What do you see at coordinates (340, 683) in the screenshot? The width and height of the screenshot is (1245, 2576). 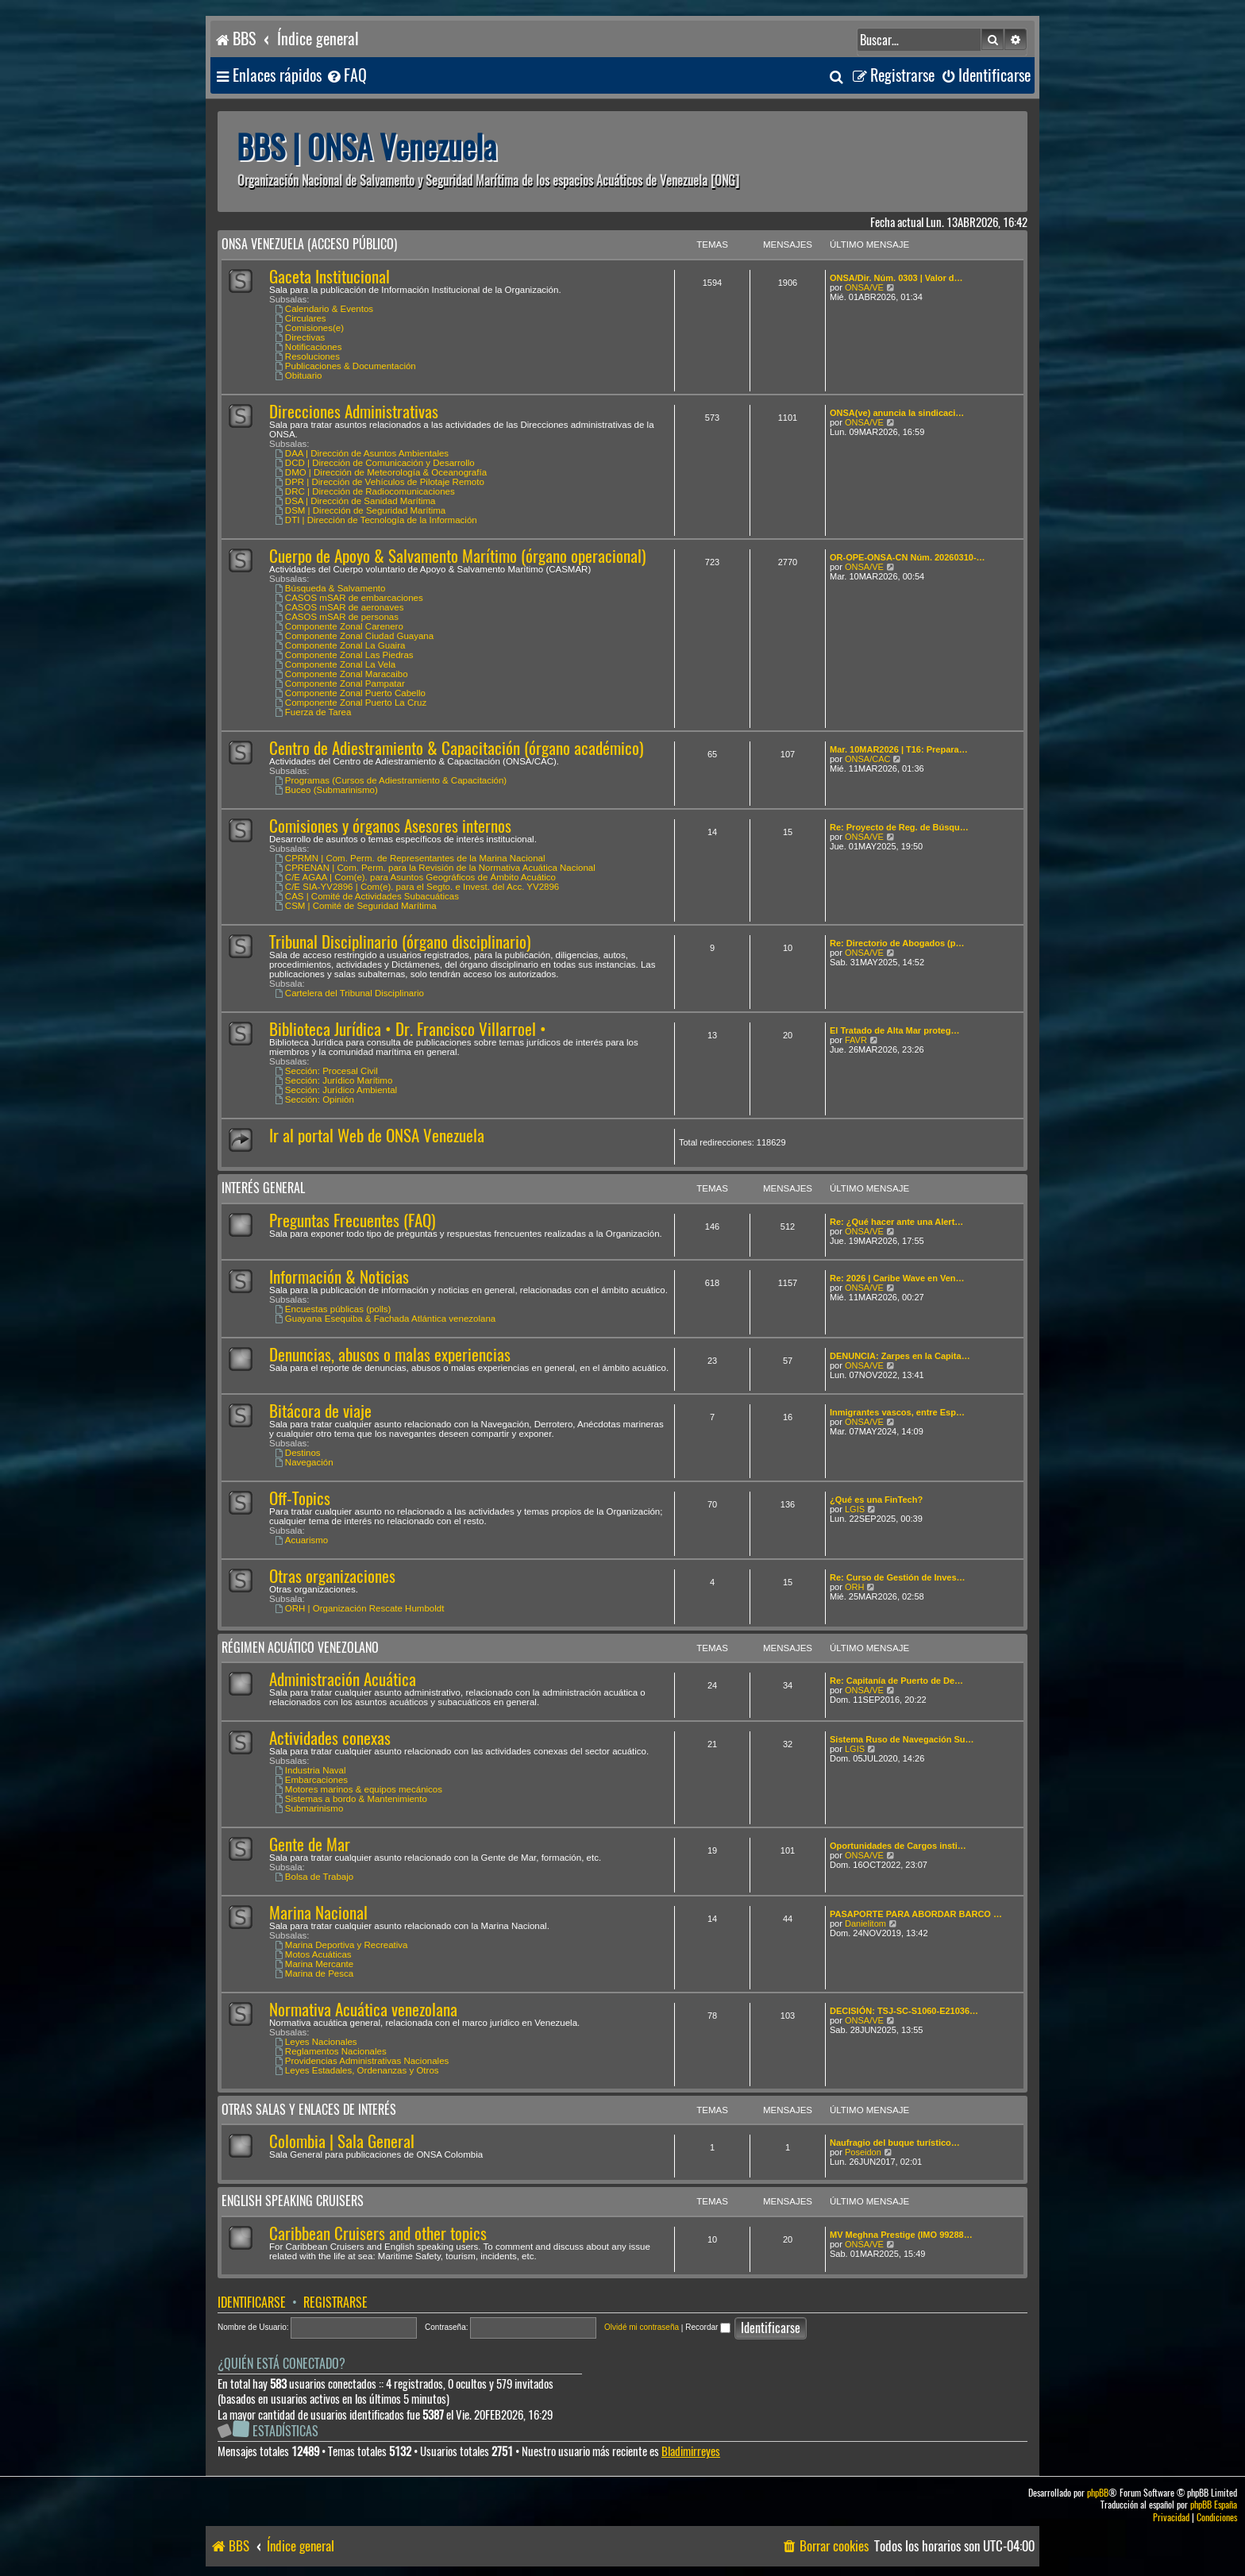 I see `Componente Zonal Pampatar` at bounding box center [340, 683].